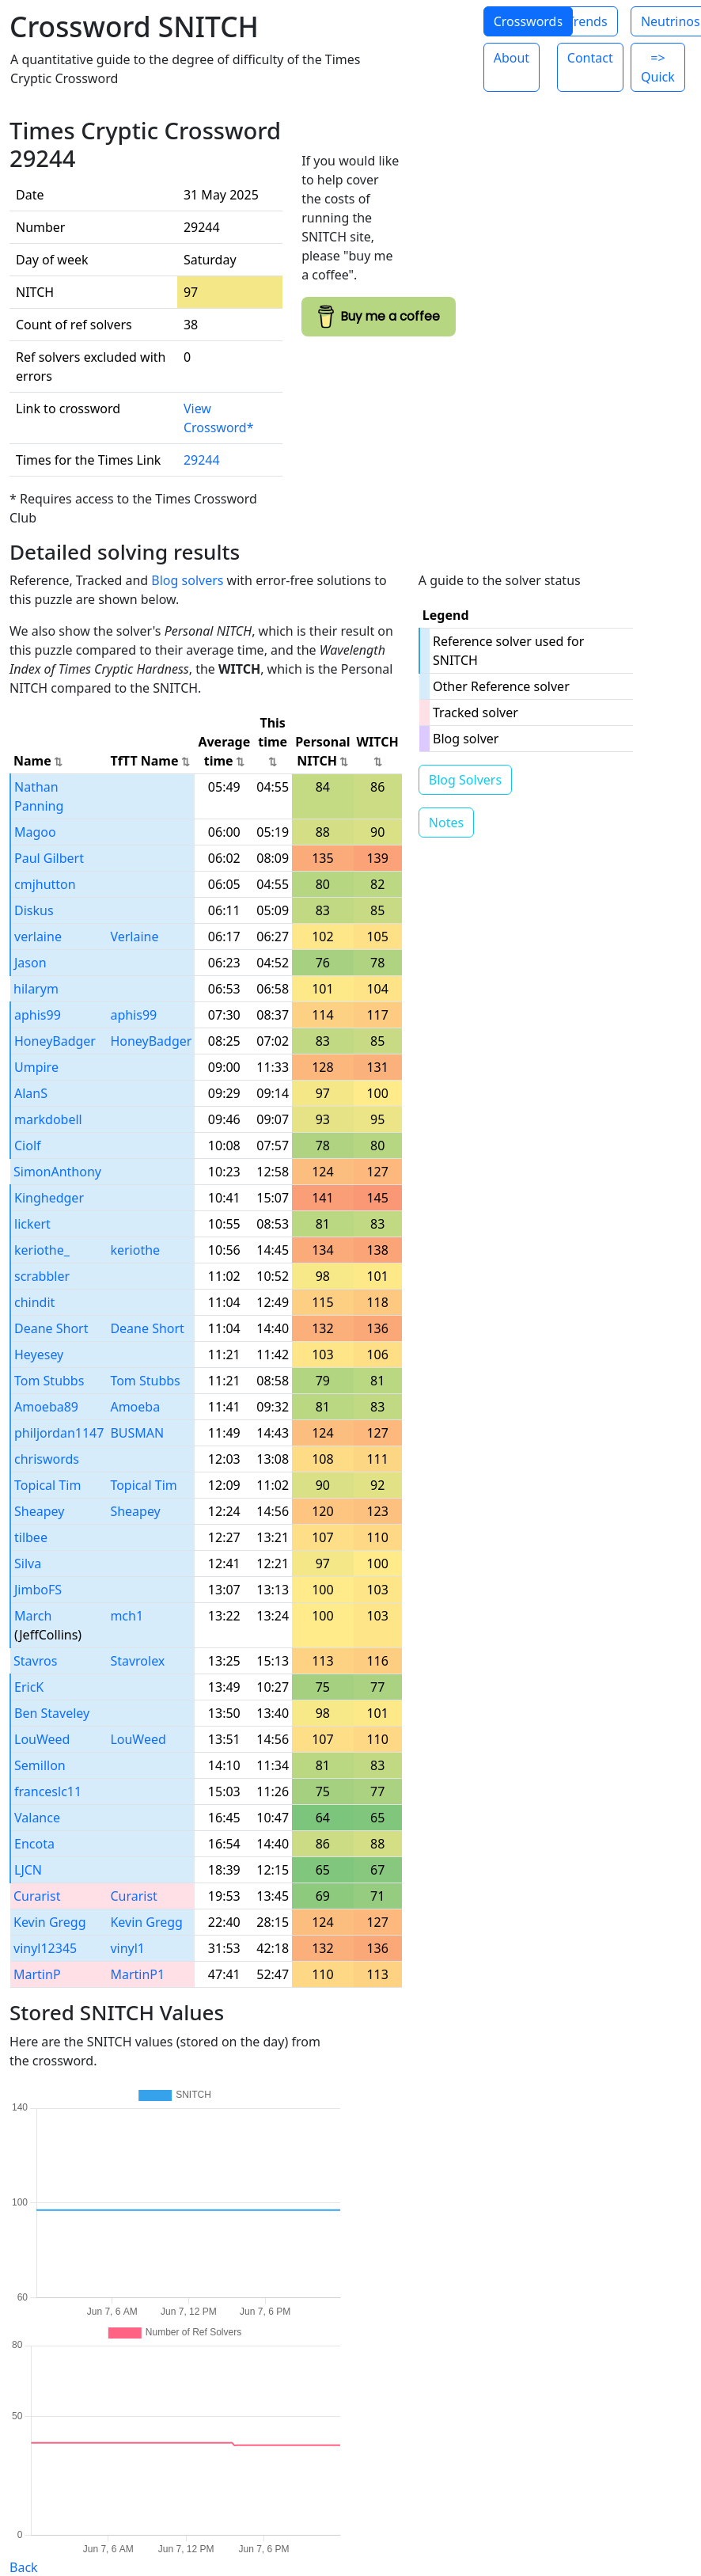 This screenshot has height=2576, width=701. Describe the element at coordinates (35, 832) in the screenshot. I see `Magoo` at that location.